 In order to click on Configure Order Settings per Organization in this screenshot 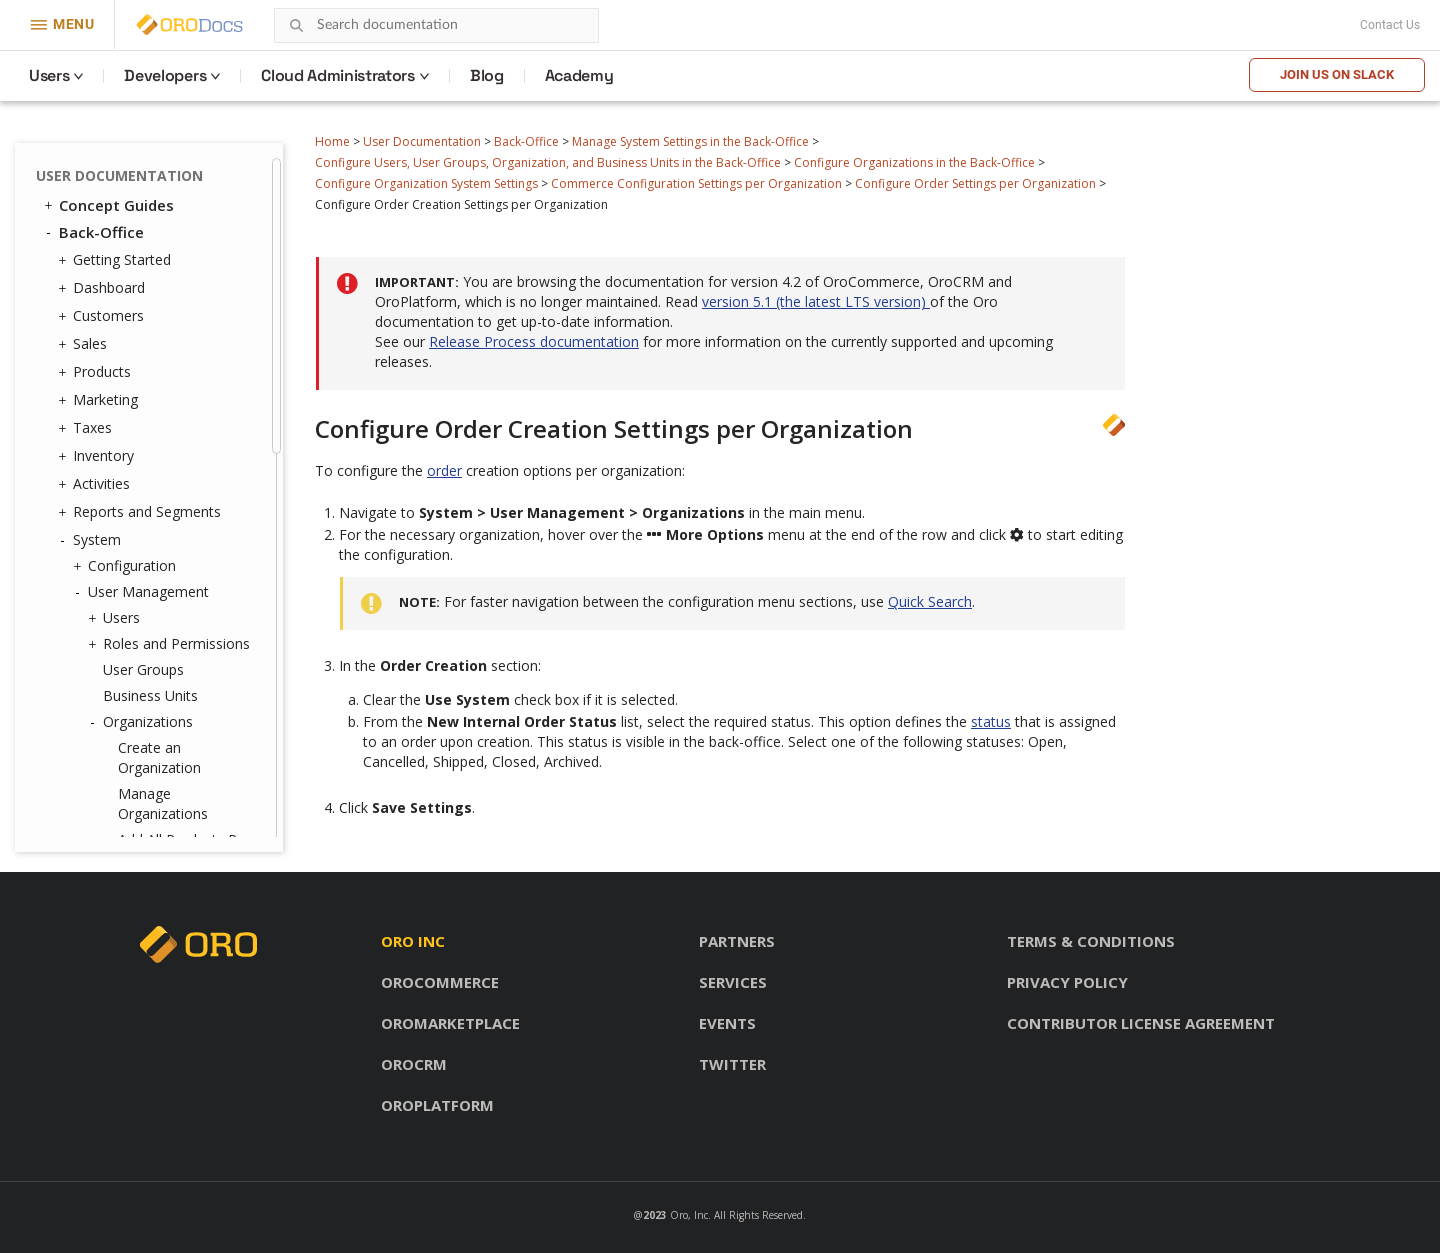, I will do `click(975, 183)`.